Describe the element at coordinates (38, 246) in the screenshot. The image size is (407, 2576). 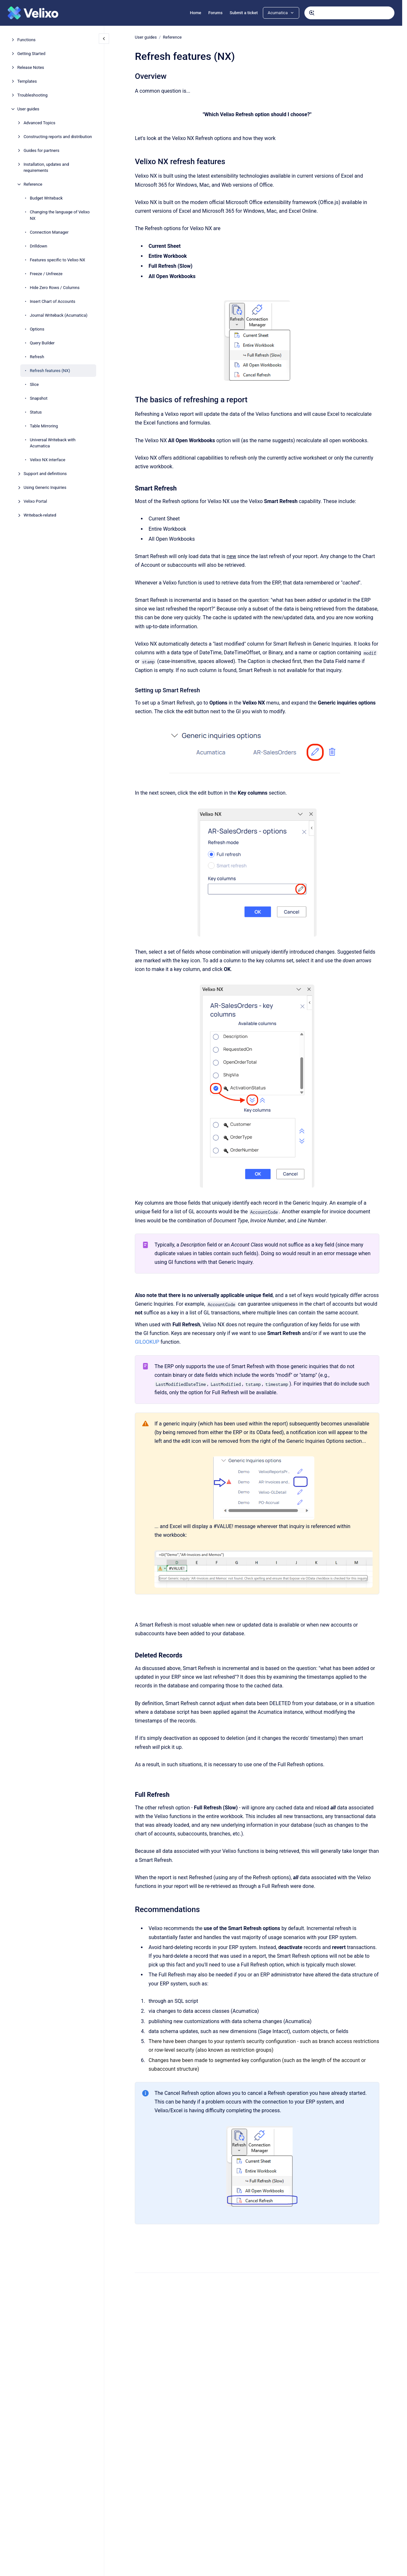
I see `Drilldown` at that location.